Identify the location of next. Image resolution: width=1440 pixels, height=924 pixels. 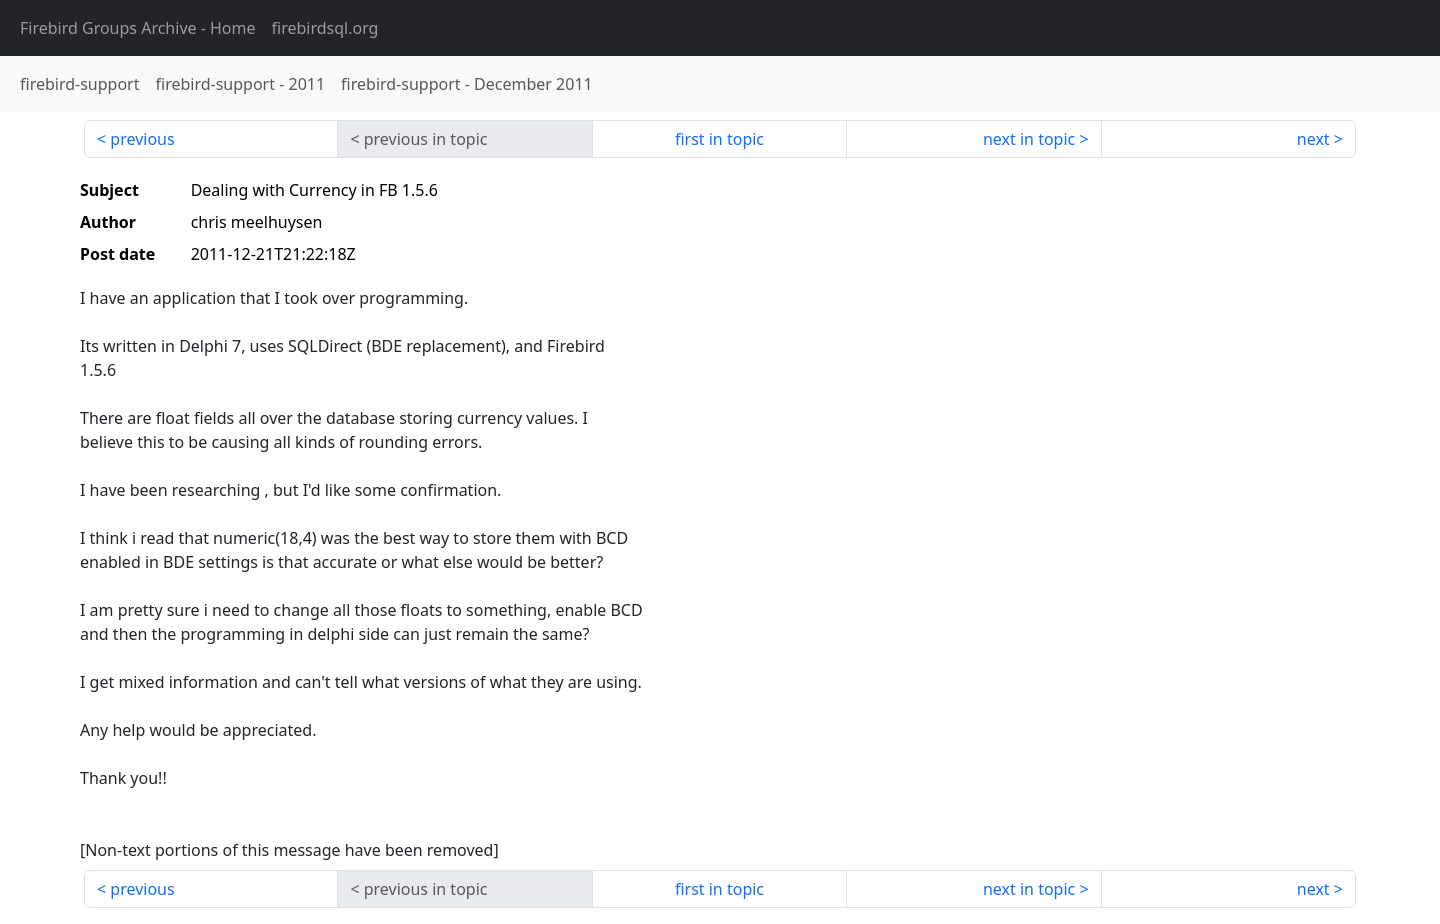
(1313, 139).